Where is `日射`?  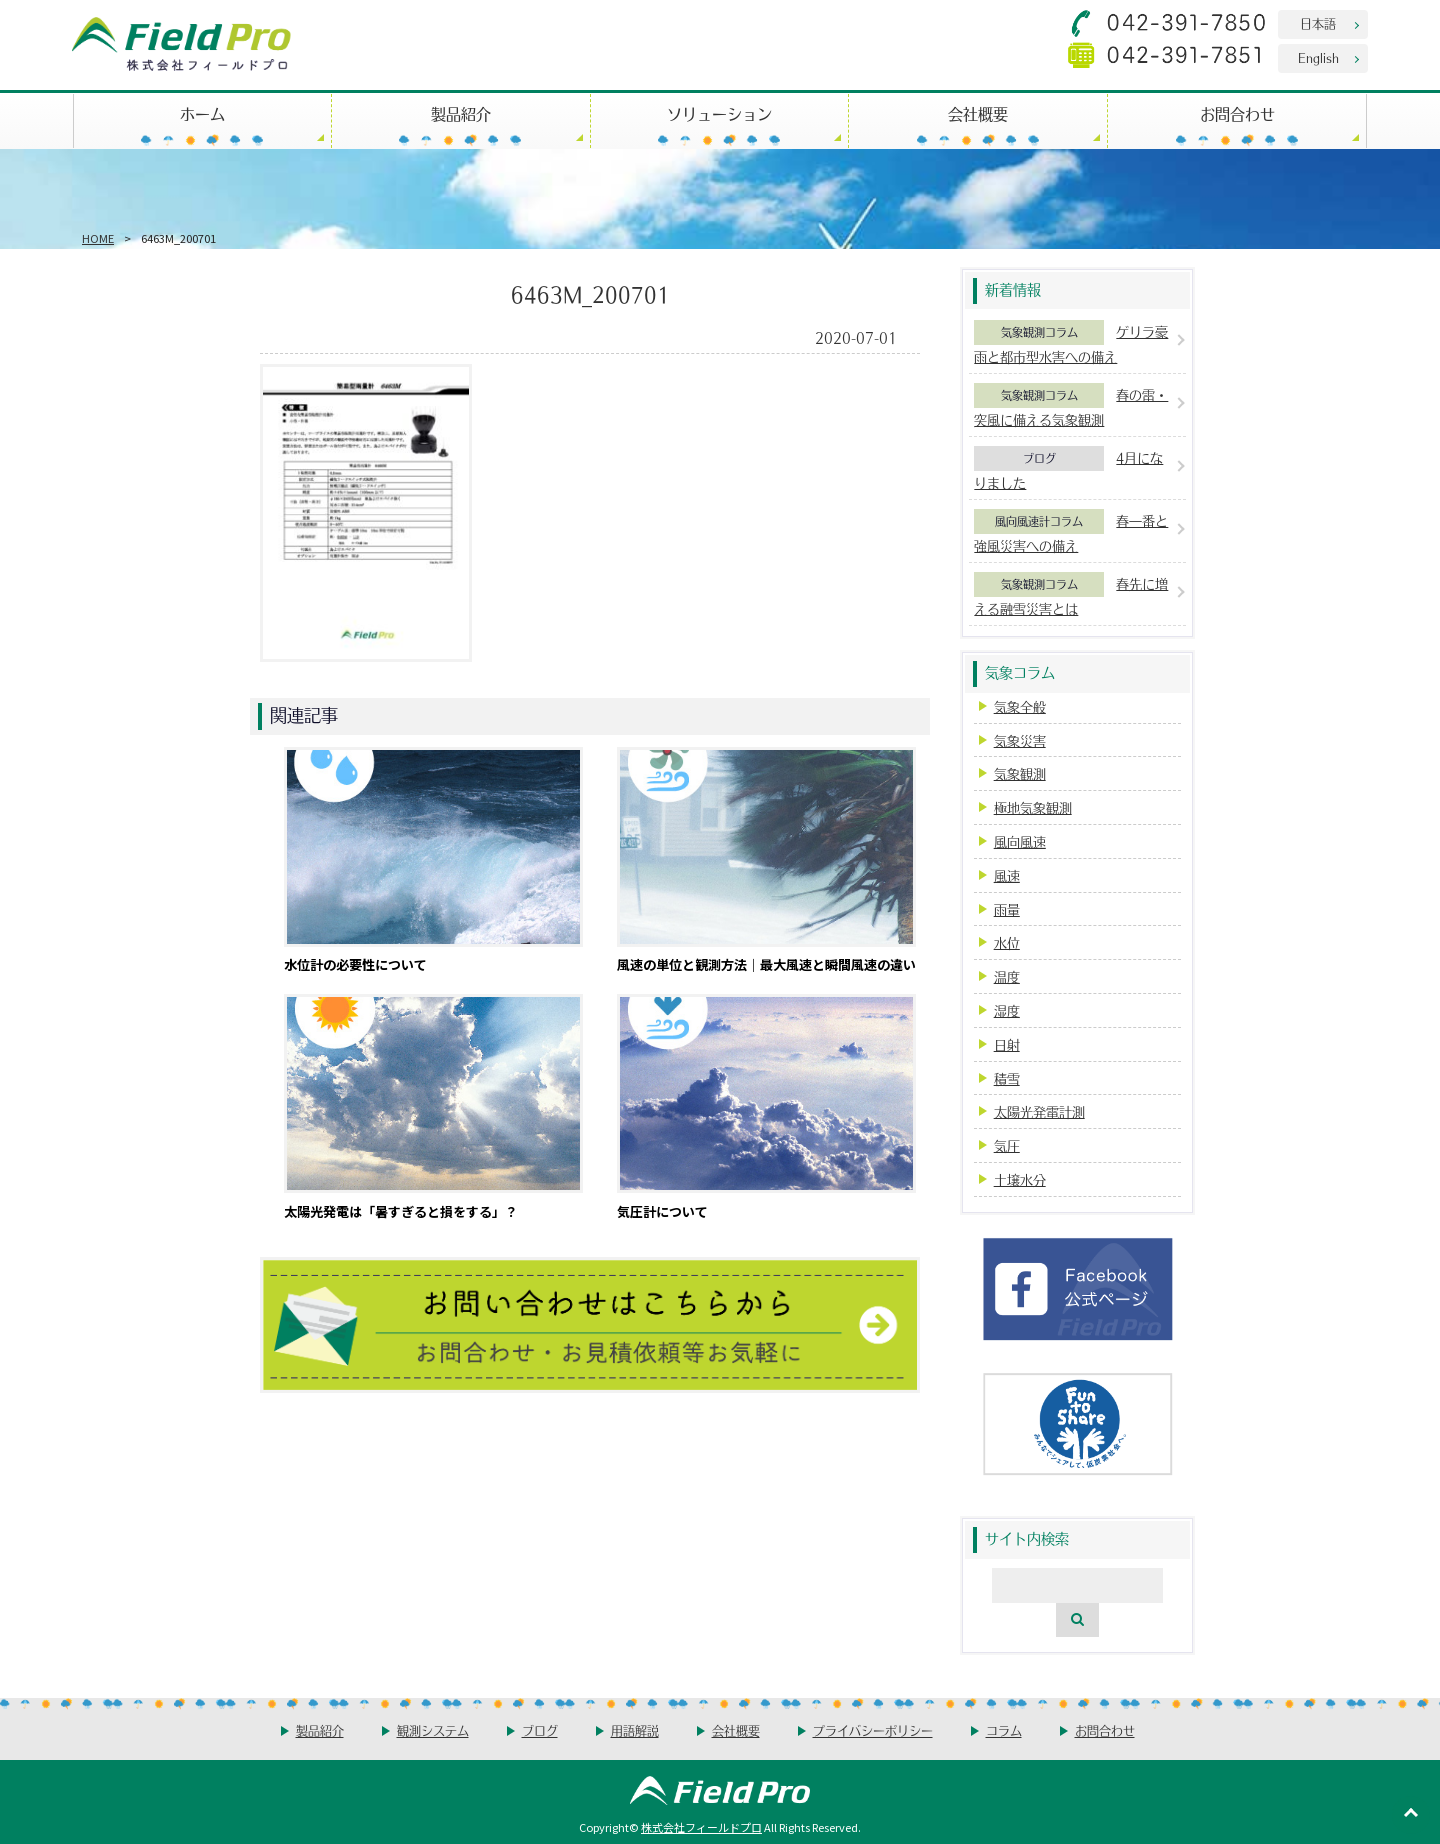
日射 is located at coordinates (1007, 1044).